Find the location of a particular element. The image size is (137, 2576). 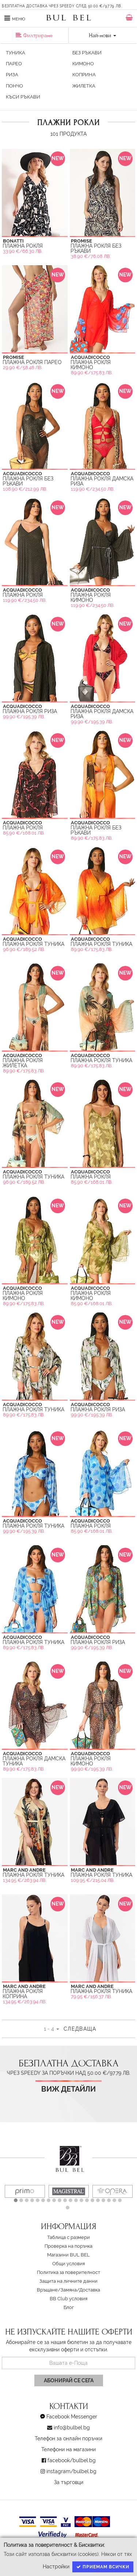

Филтриране is located at coordinates (34, 35).